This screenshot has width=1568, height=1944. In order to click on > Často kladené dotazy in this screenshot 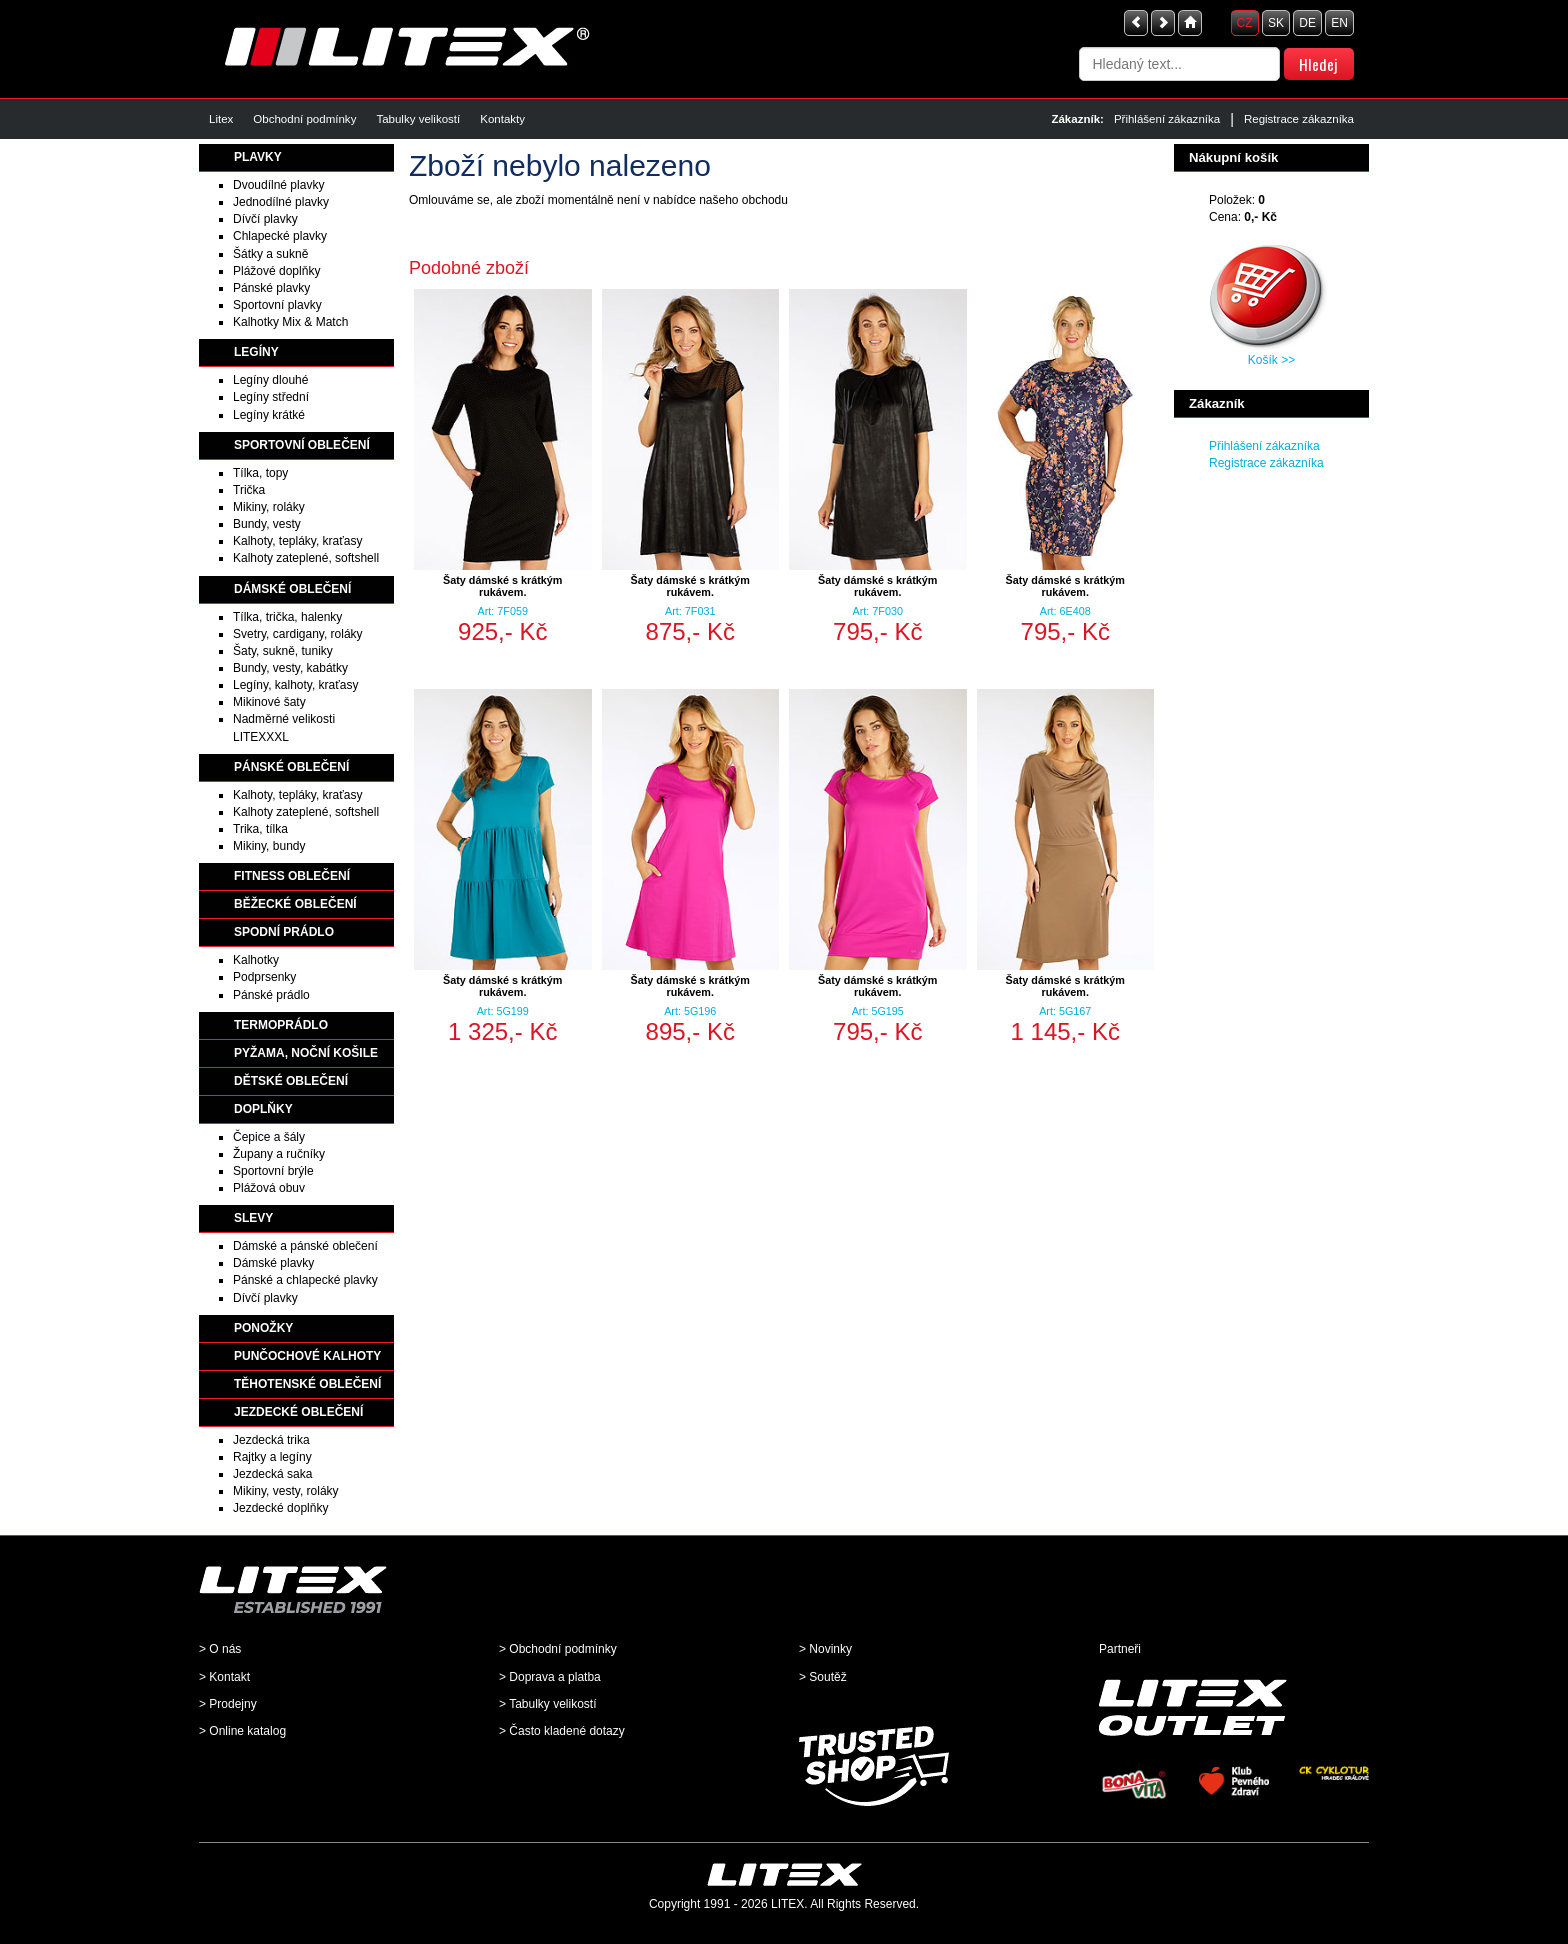, I will do `click(562, 1731)`.